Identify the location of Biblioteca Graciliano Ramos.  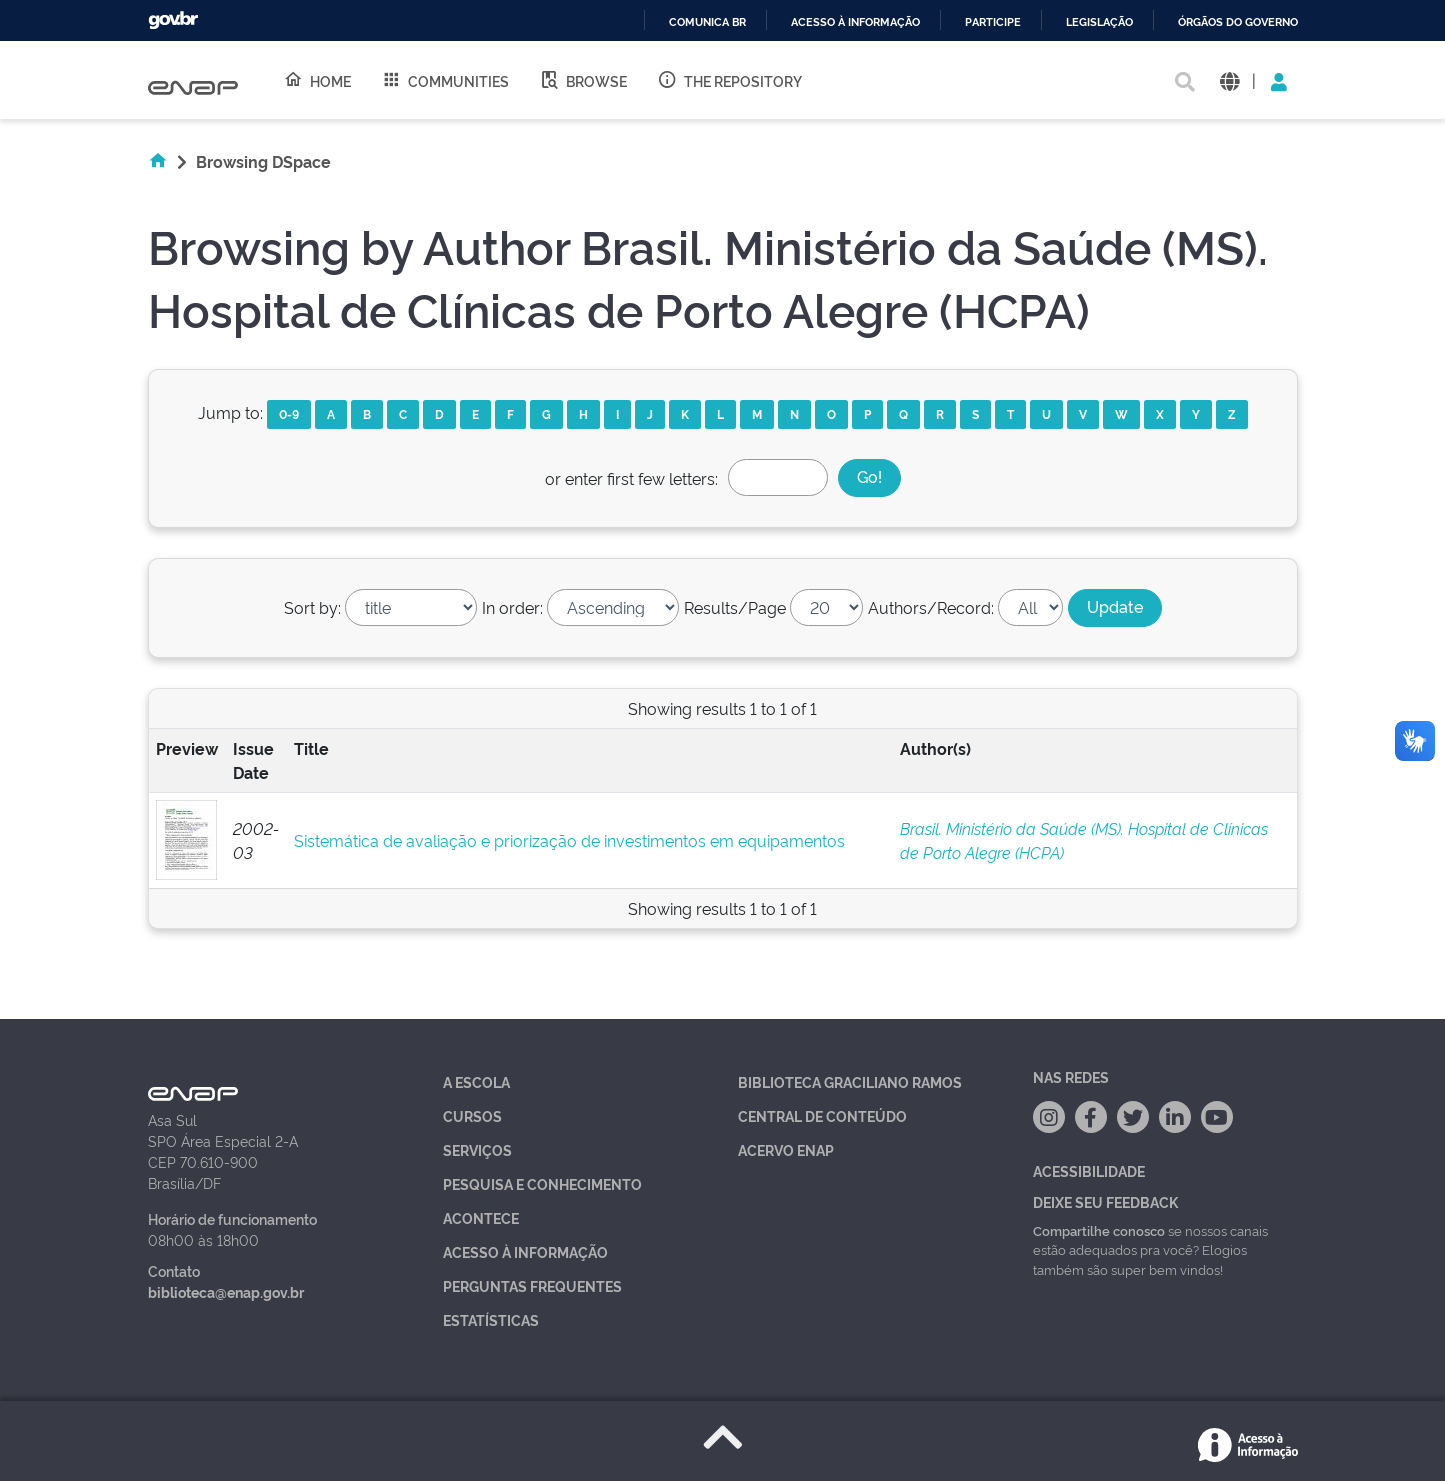
(850, 1081).